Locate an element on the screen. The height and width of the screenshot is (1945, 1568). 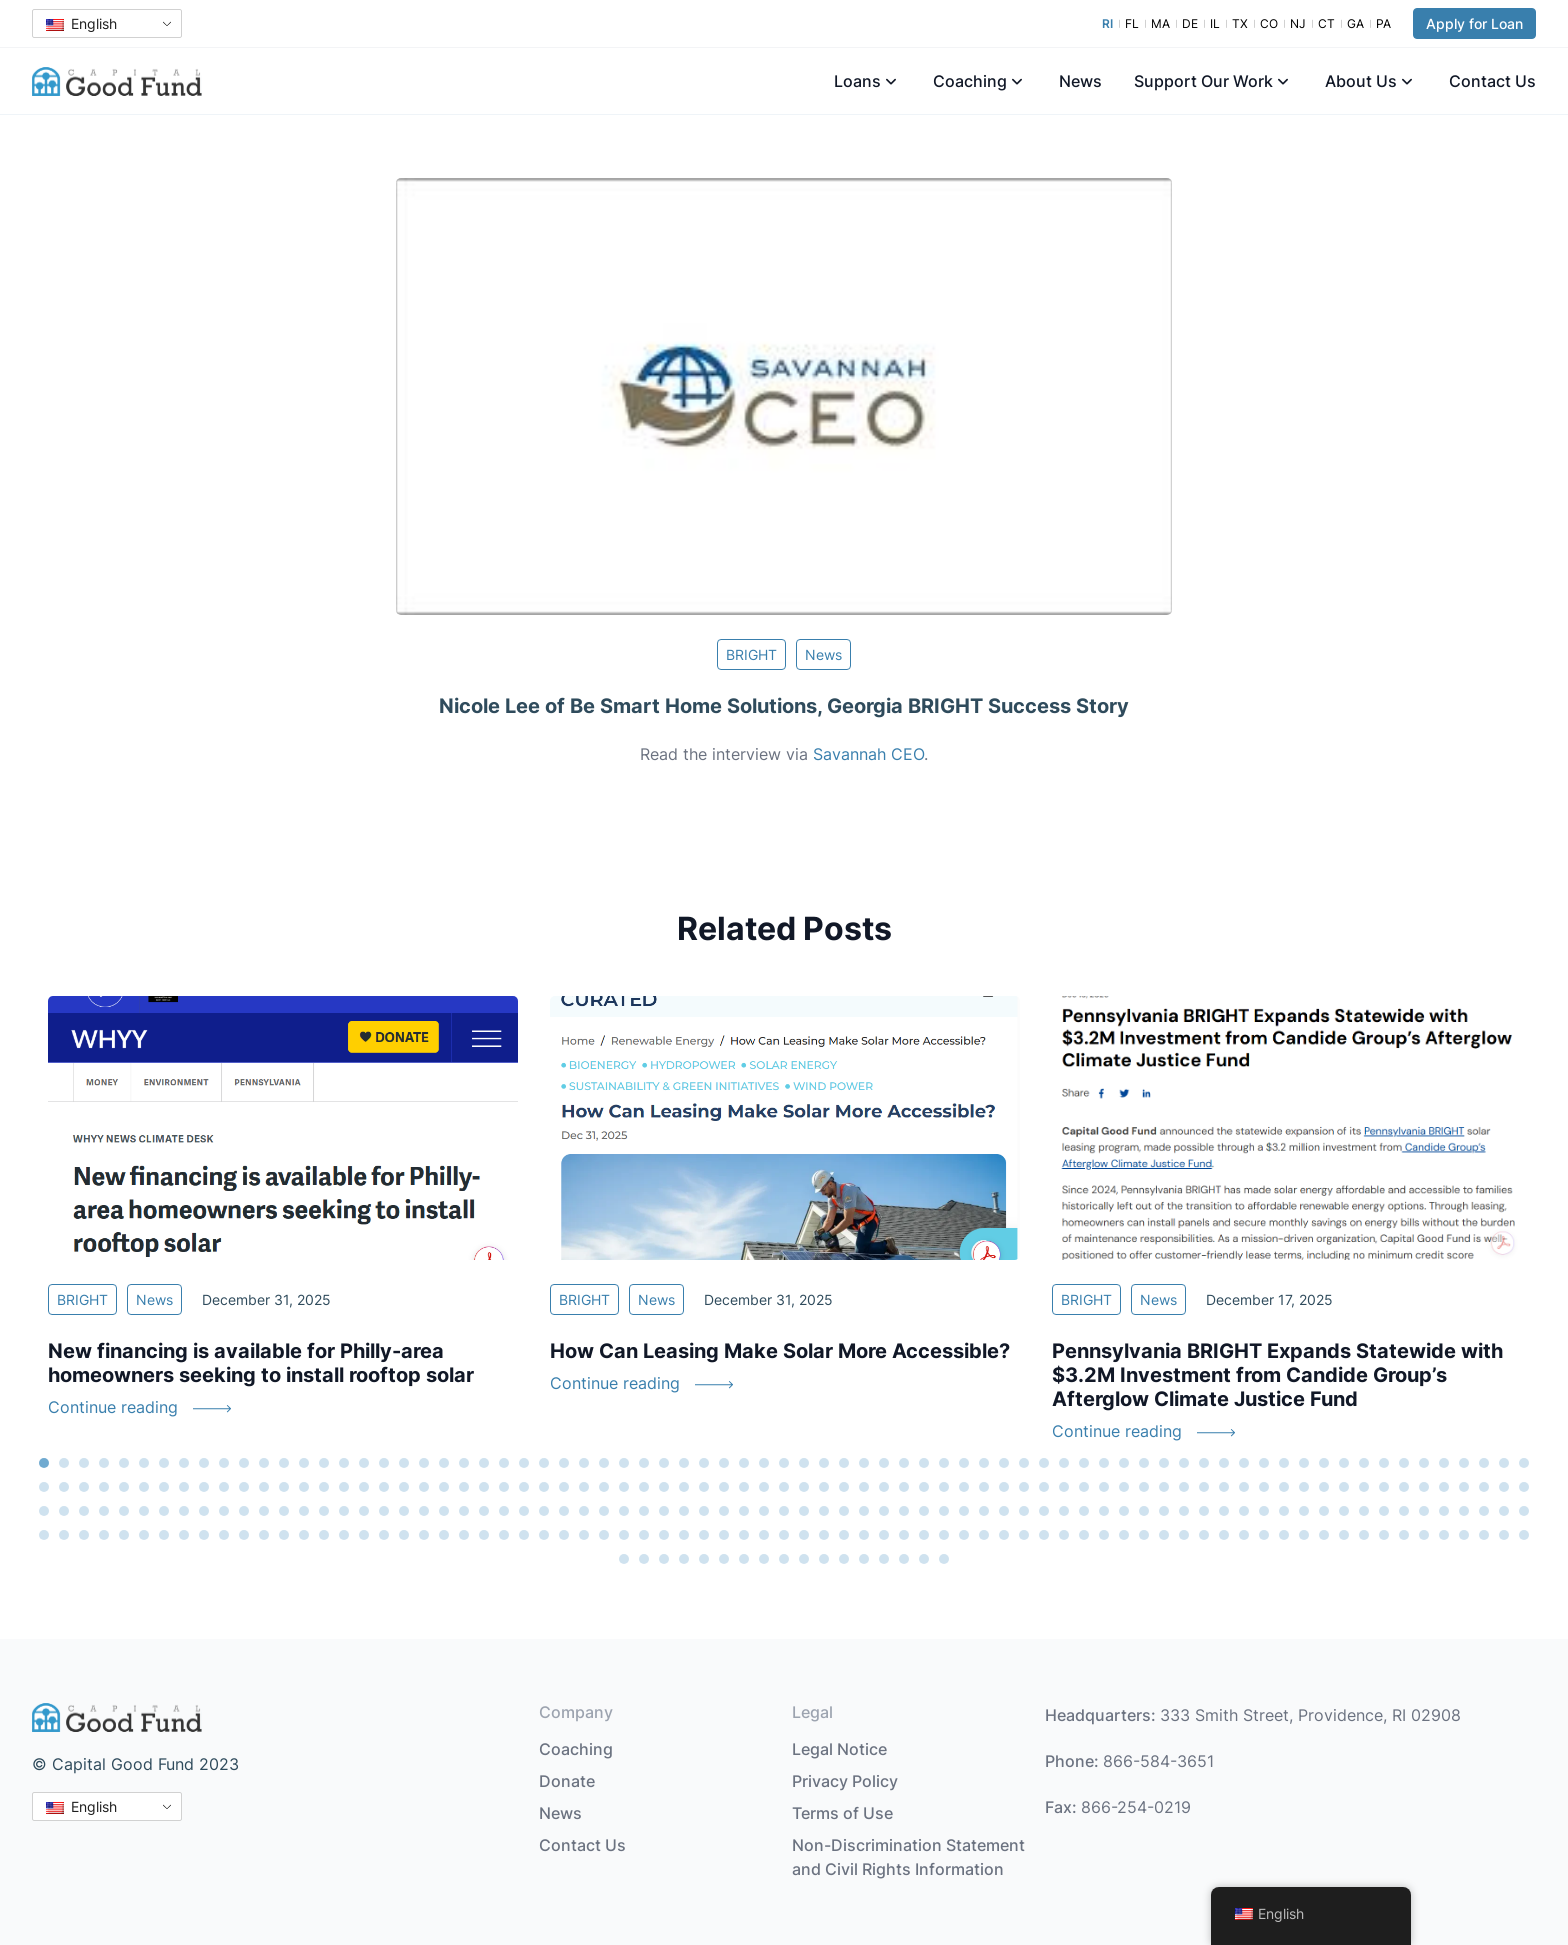
28 [tab] is located at coordinates (584, 1463).